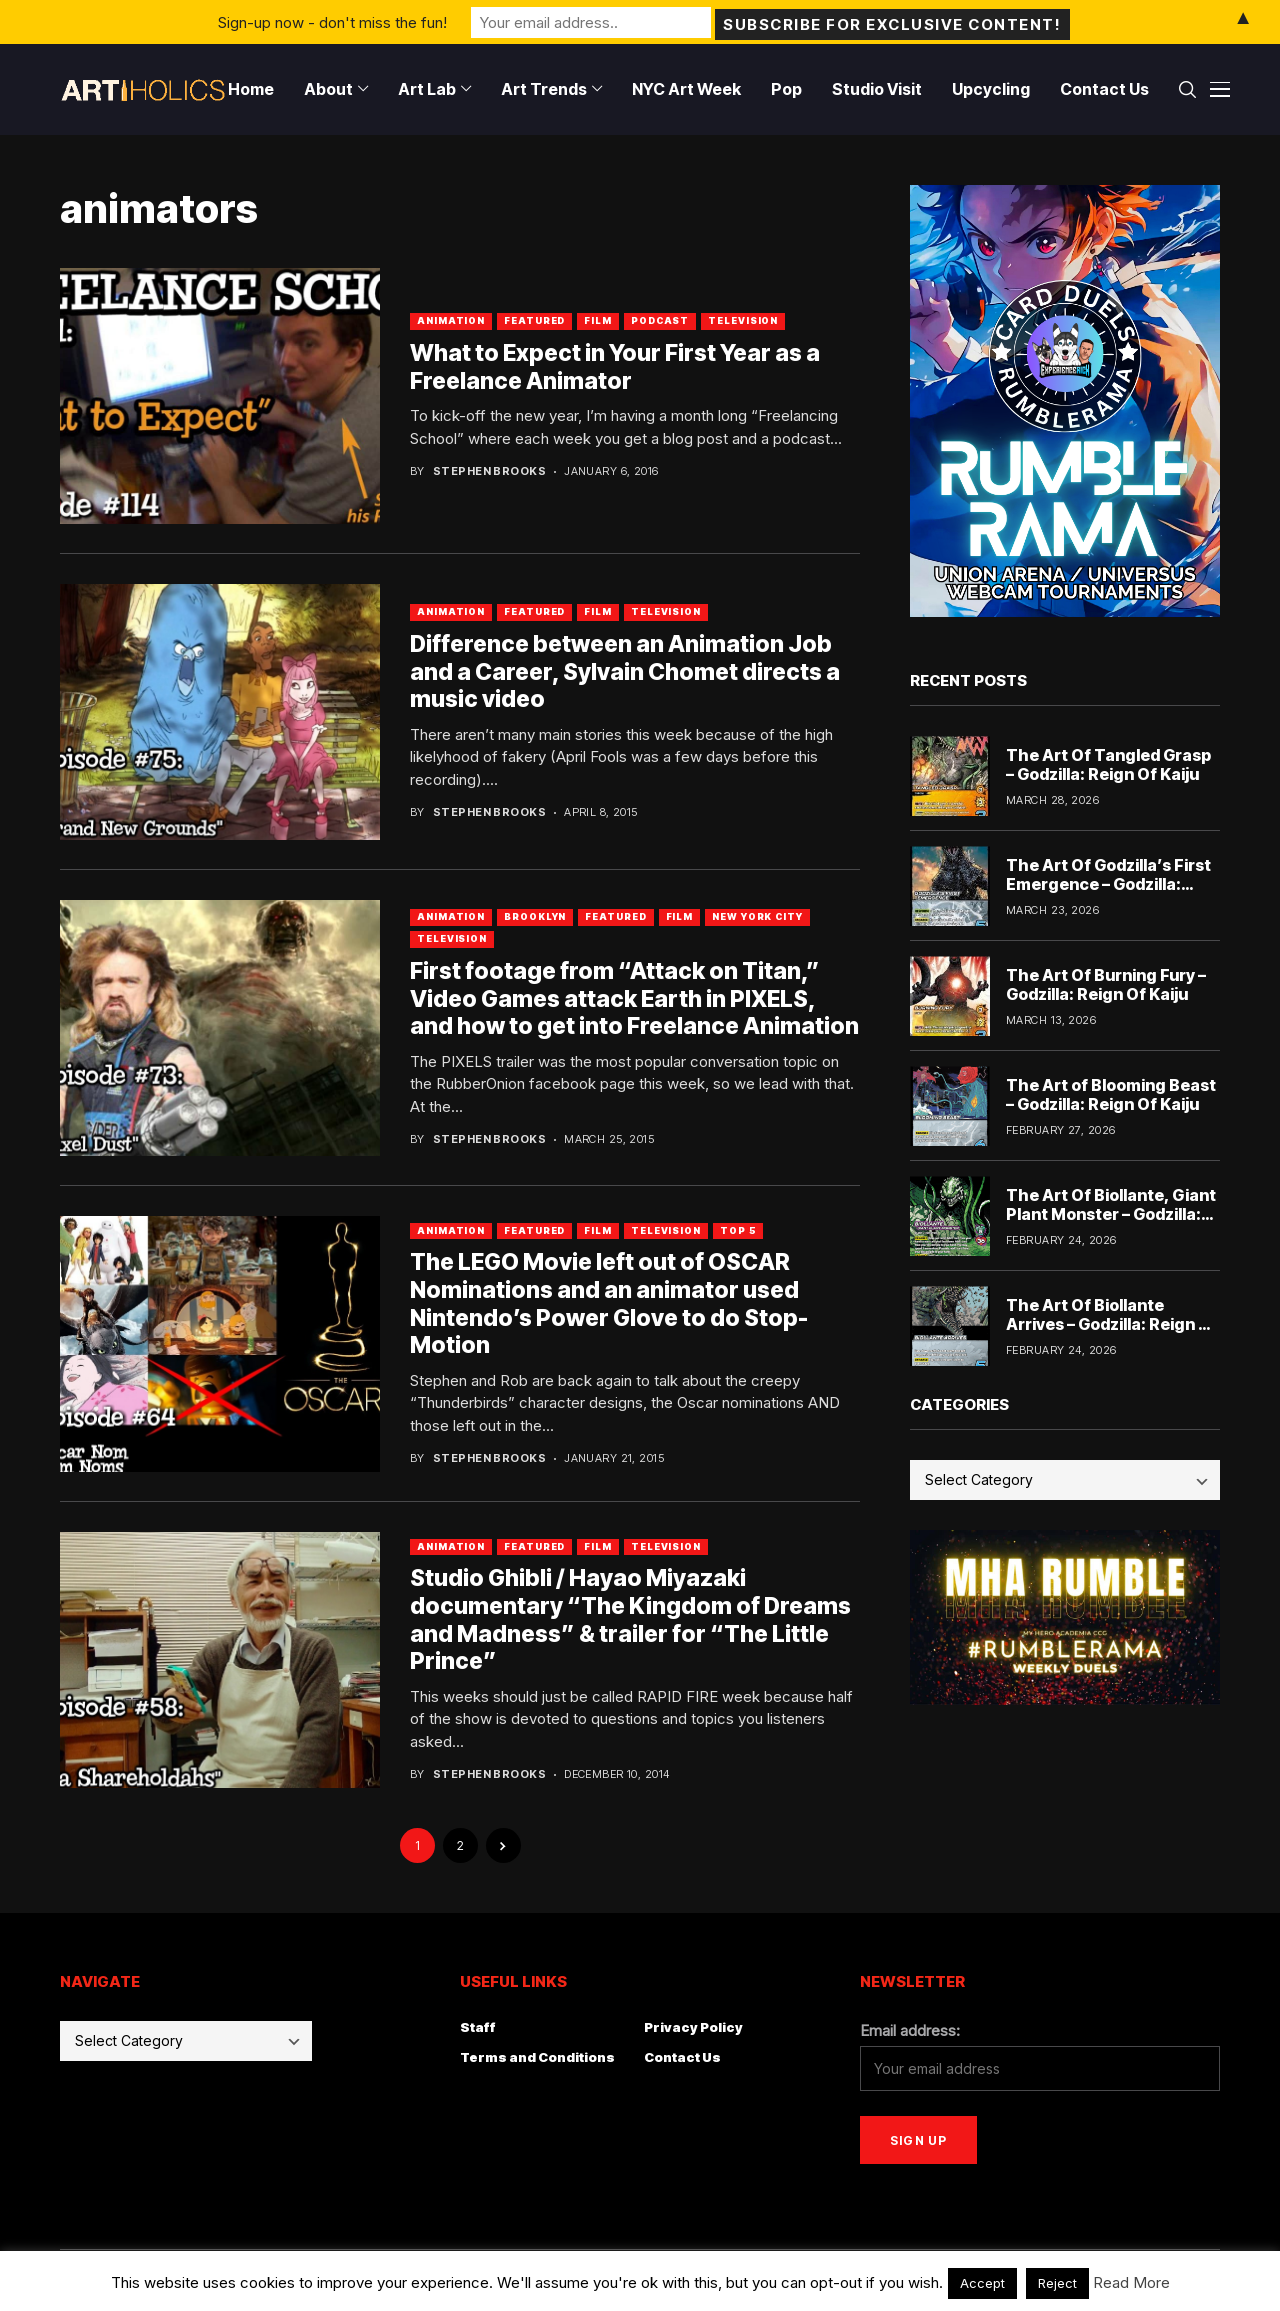 The height and width of the screenshot is (2311, 1280). Describe the element at coordinates (478, 2027) in the screenshot. I see `Staff` at that location.